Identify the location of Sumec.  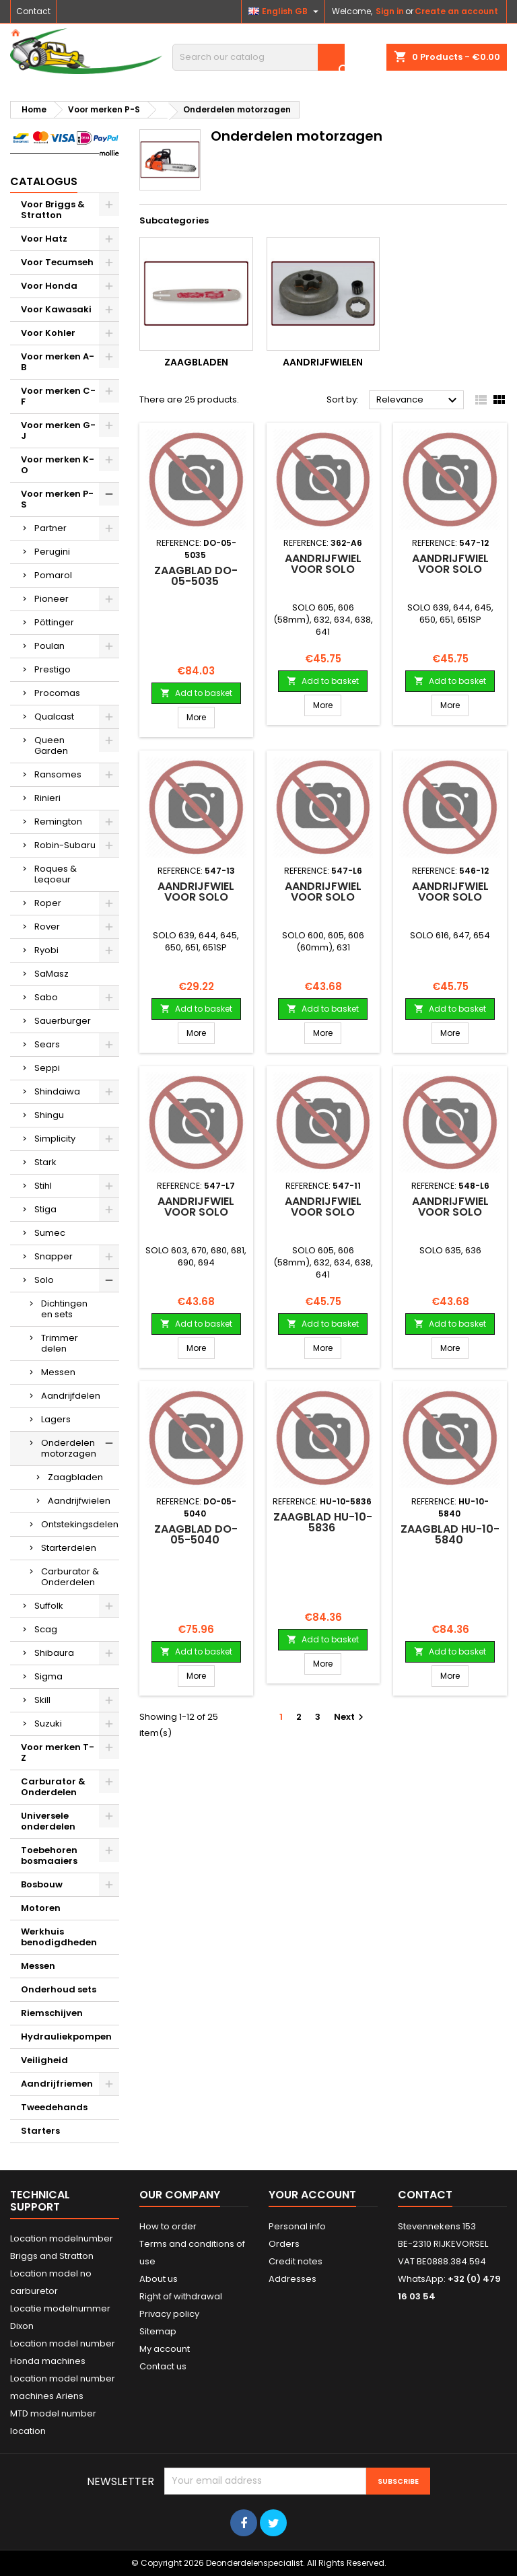
(49, 1232).